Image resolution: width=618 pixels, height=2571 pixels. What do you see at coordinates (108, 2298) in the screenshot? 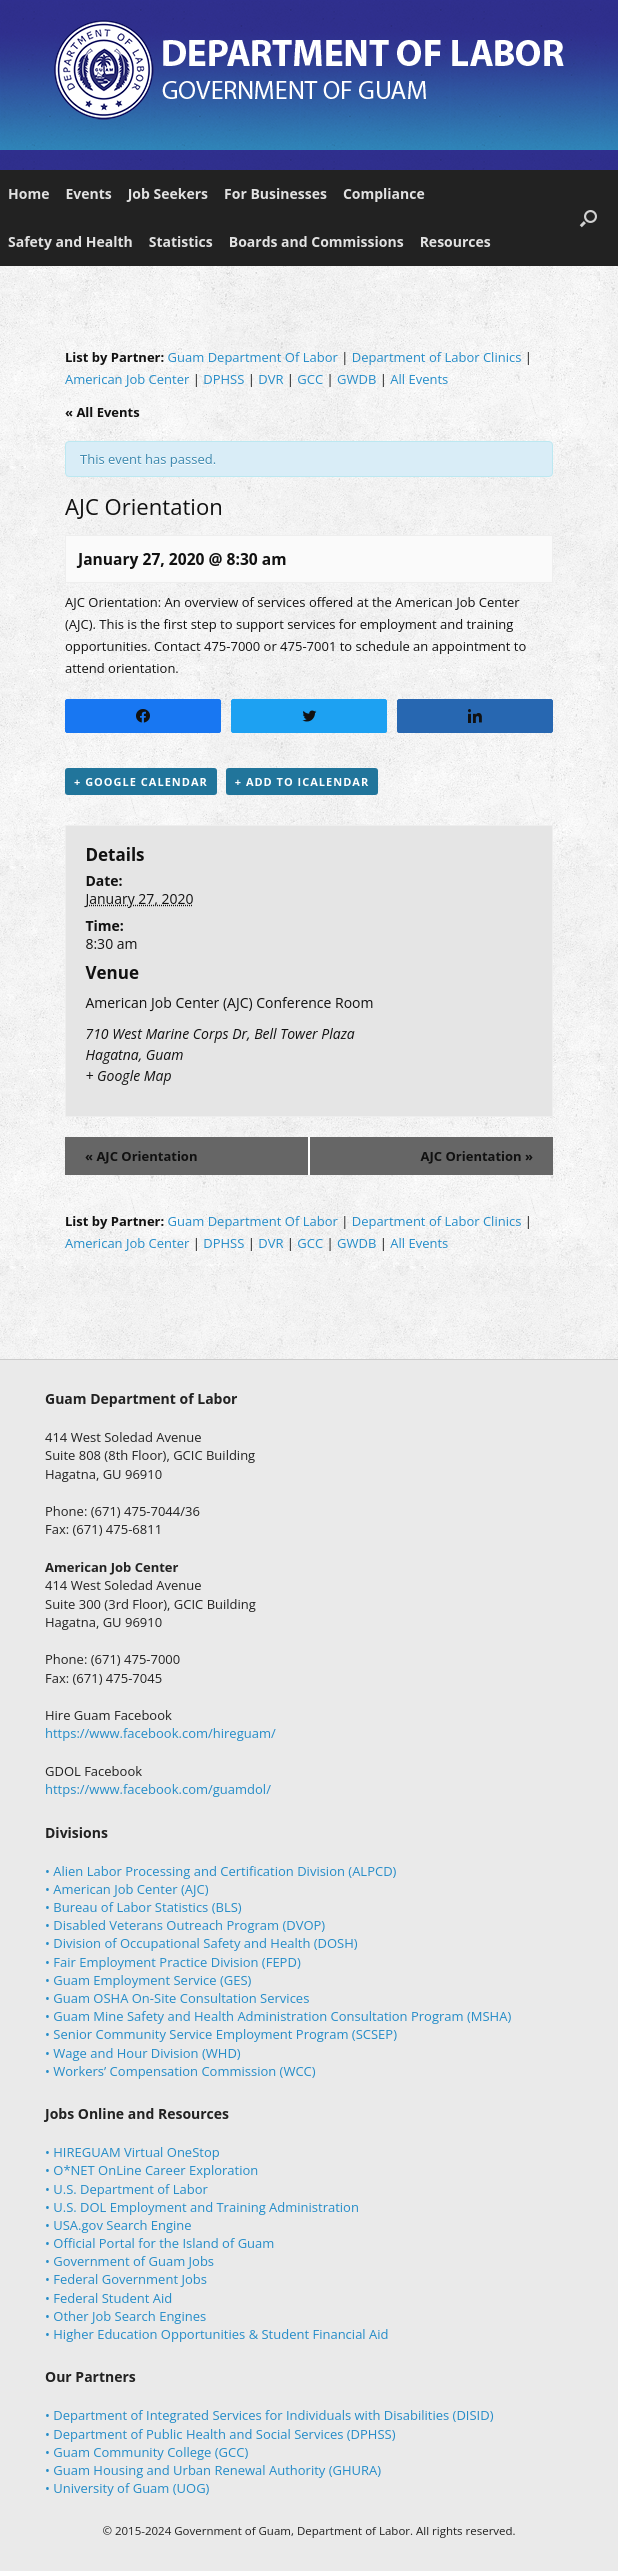
I see `• Federal Student Aid` at bounding box center [108, 2298].